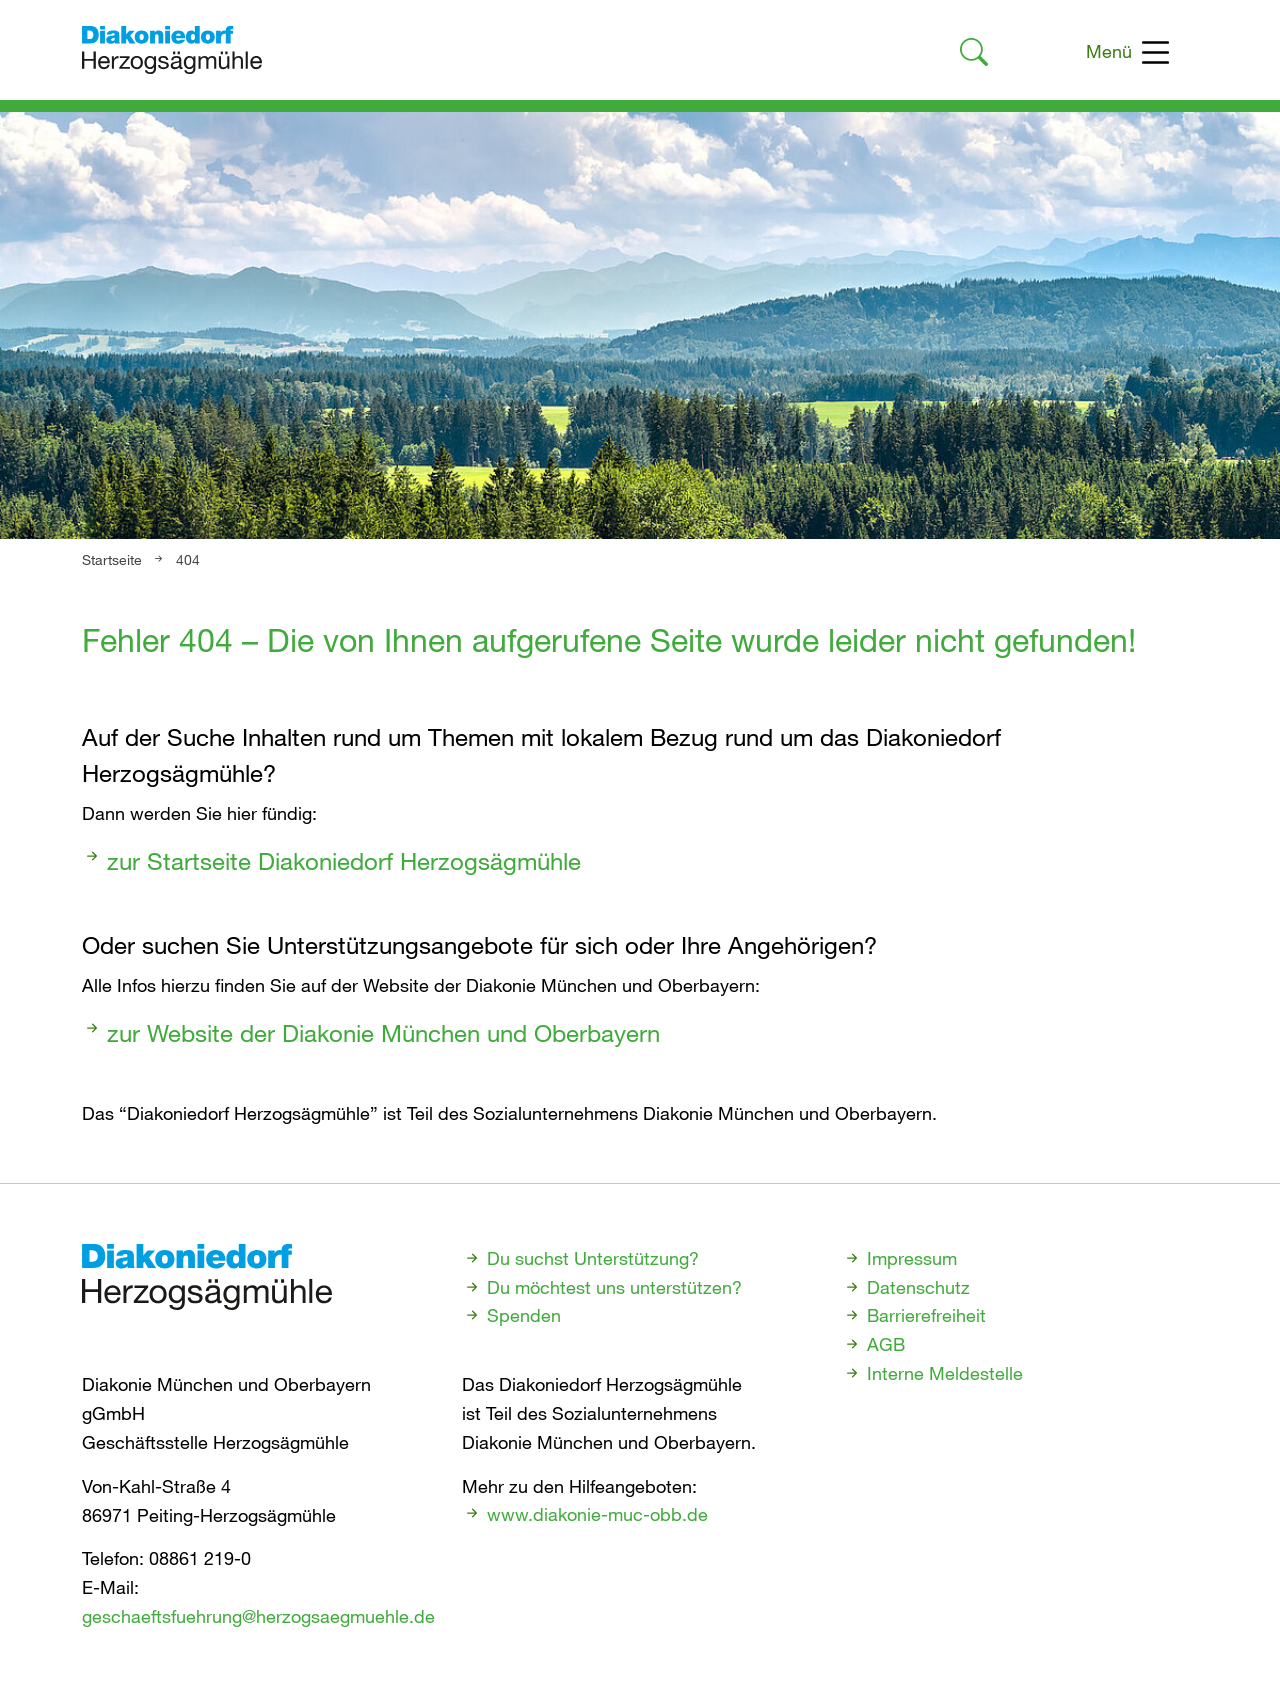 This screenshot has width=1280, height=1706. Describe the element at coordinates (593, 1258) in the screenshot. I see `Du suchst Unterstützung?` at that location.